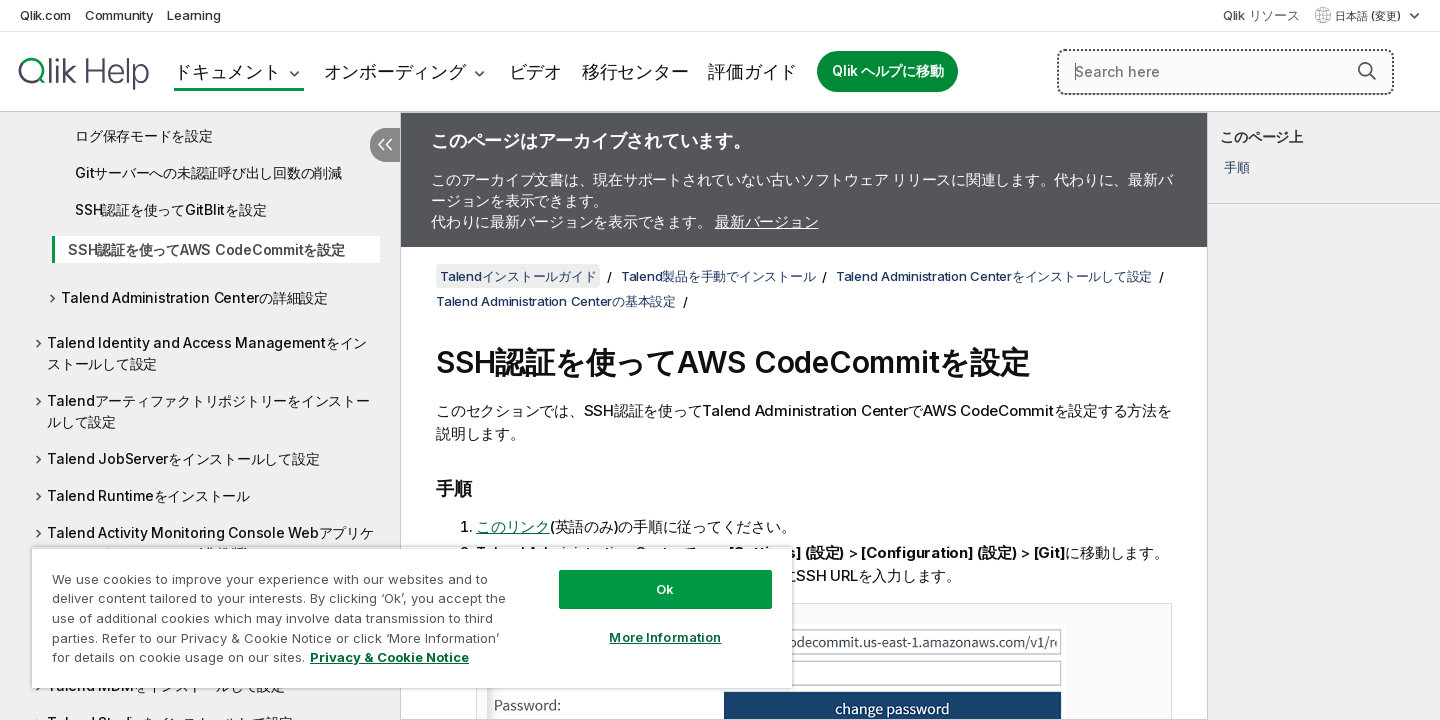 Image resolution: width=1440 pixels, height=720 pixels. I want to click on Talend Activity Monitoring Console Webアプリケーションをインストール(非推奨), so click(210, 543).